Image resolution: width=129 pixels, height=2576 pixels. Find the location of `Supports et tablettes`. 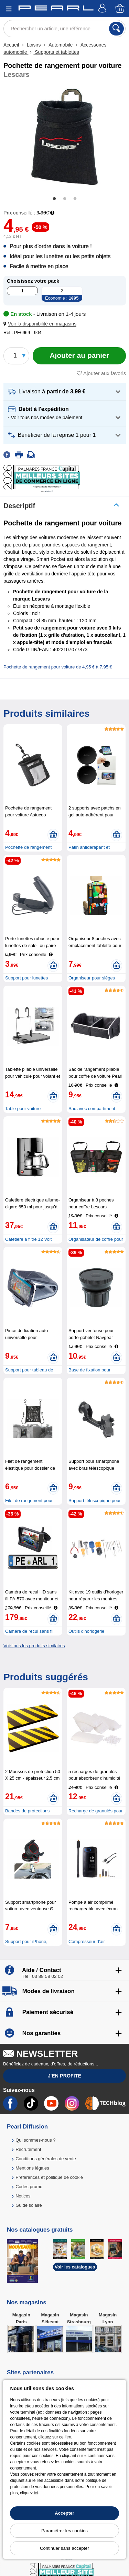

Supports et tablettes is located at coordinates (56, 52).